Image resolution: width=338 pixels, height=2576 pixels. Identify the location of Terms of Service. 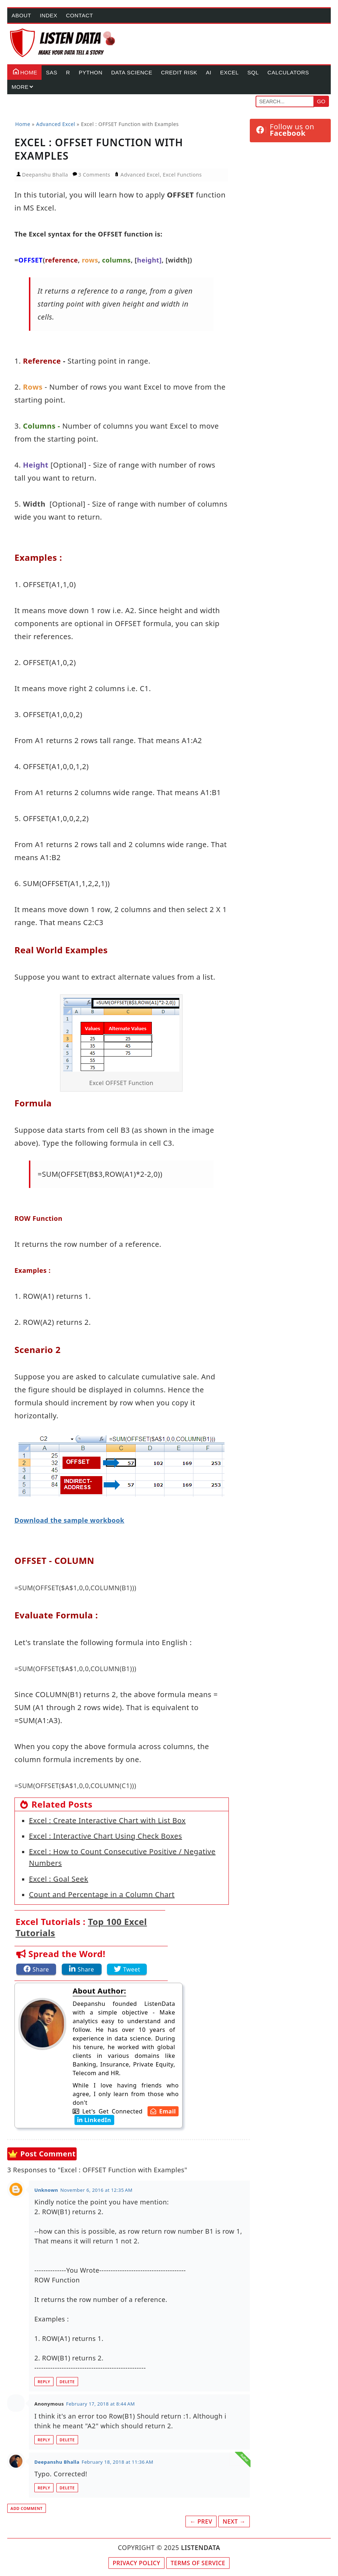
(198, 2563).